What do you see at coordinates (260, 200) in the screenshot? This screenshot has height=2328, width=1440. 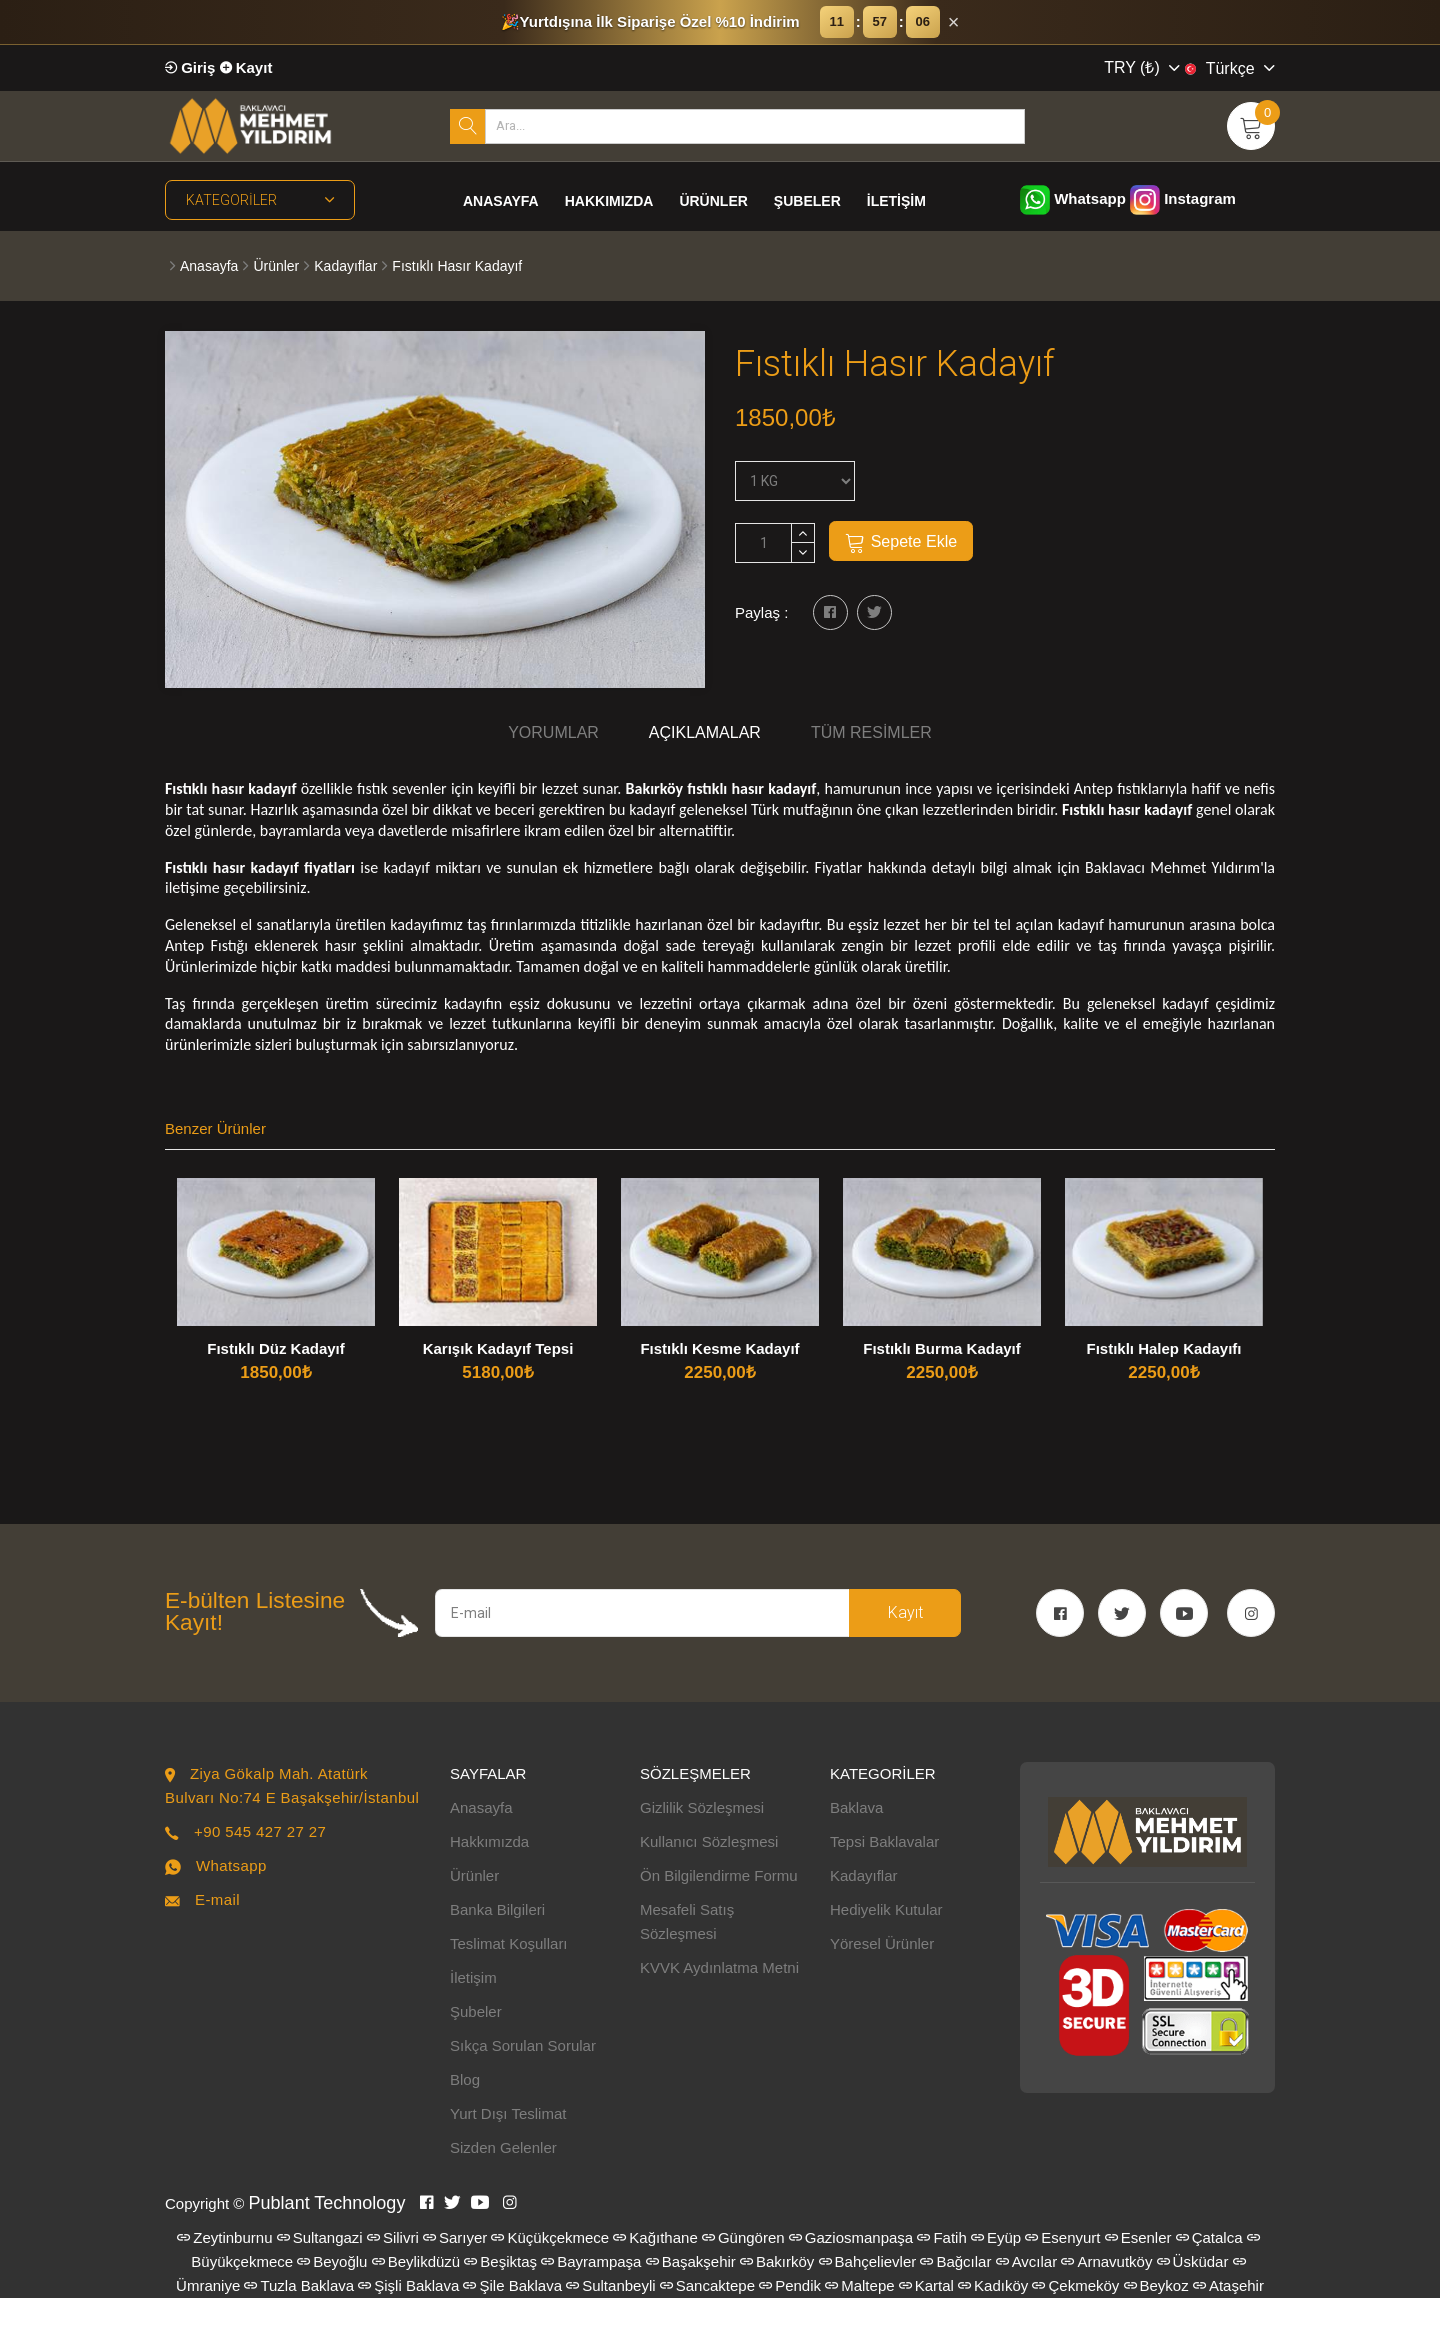 I see `Kategoriler` at bounding box center [260, 200].